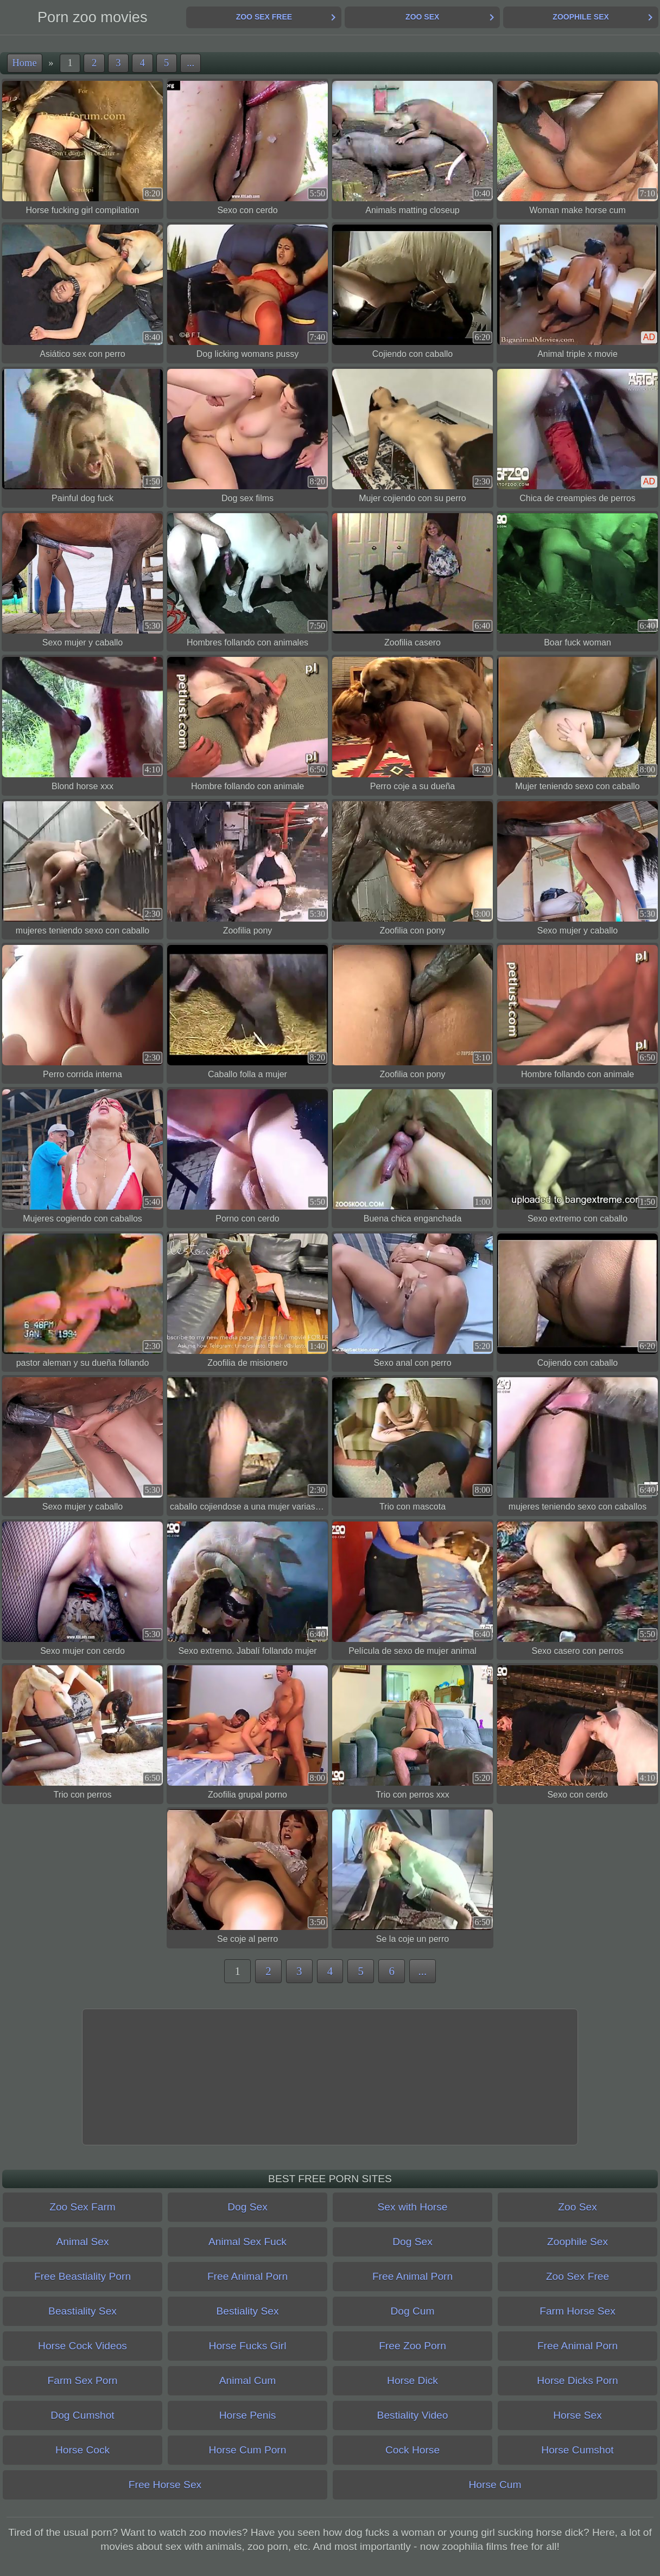  Describe the element at coordinates (82, 2311) in the screenshot. I see `Beastiality Sex` at that location.